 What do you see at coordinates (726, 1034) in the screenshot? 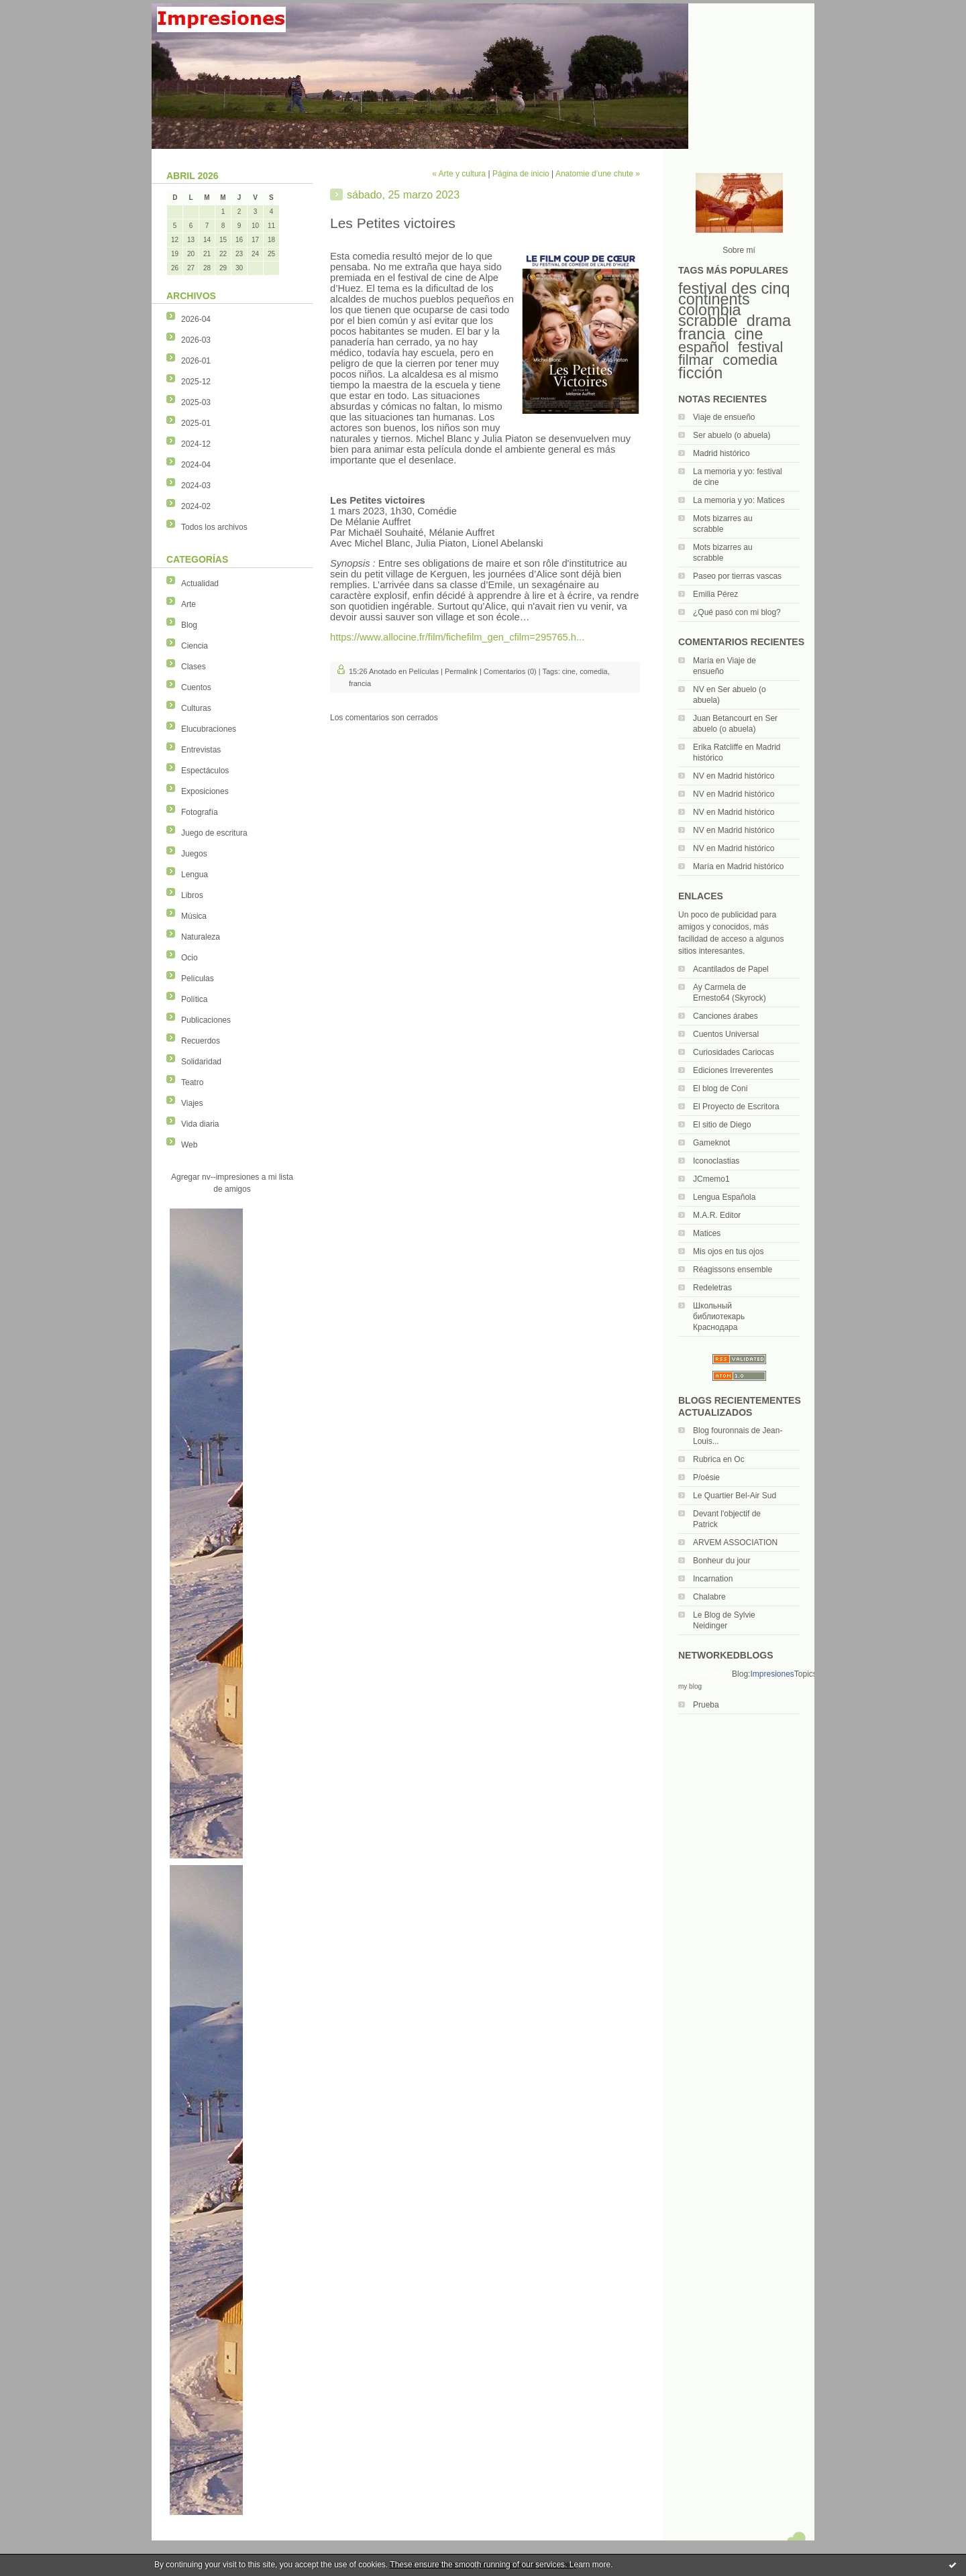
I see `Cuentos Universal` at bounding box center [726, 1034].